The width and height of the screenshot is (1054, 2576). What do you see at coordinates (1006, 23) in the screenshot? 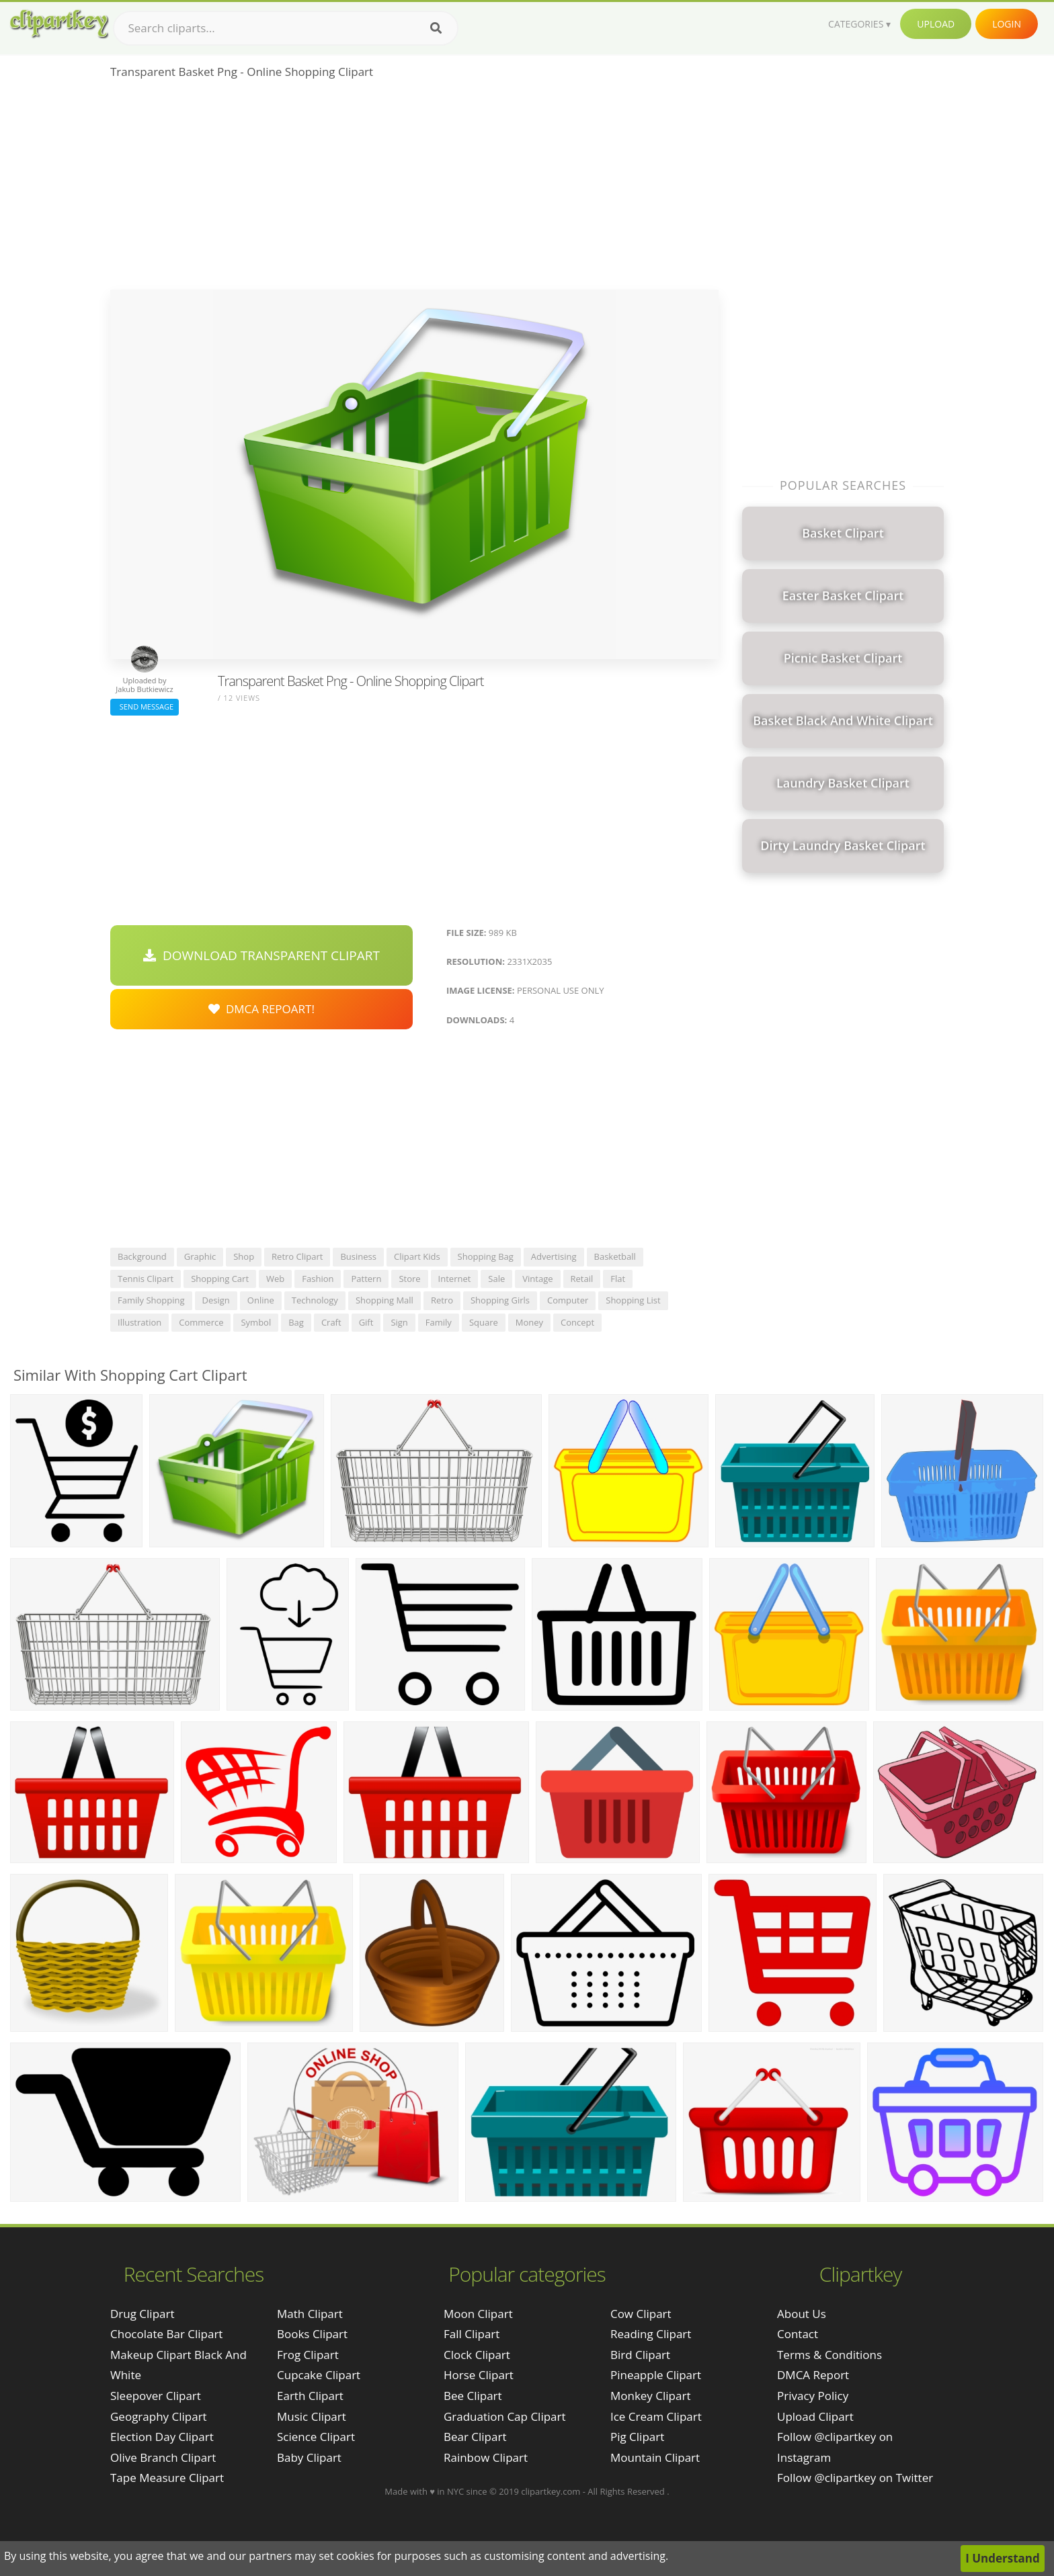
I see `Login` at bounding box center [1006, 23].